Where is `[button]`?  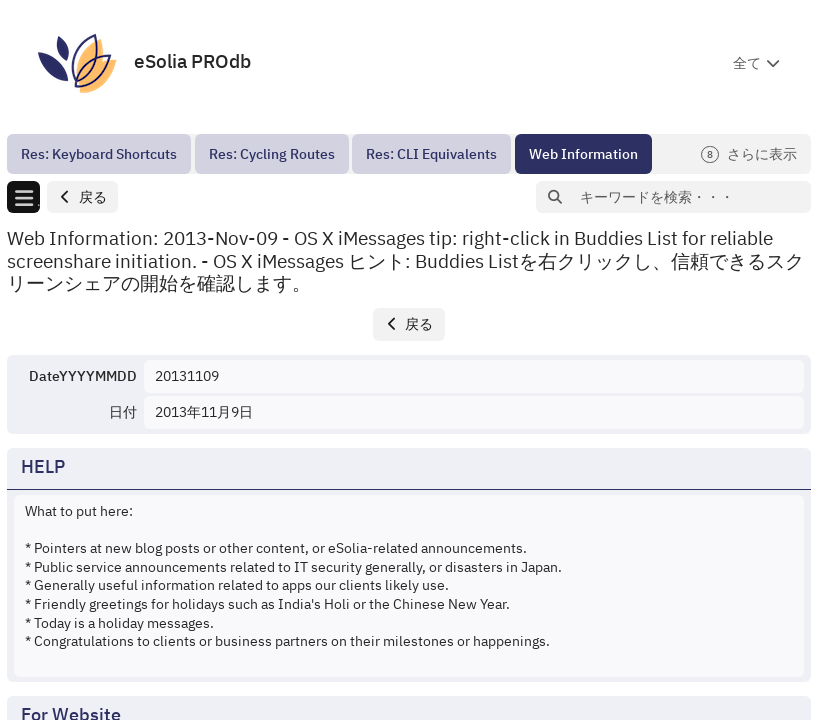
[button] is located at coordinates (82, 197).